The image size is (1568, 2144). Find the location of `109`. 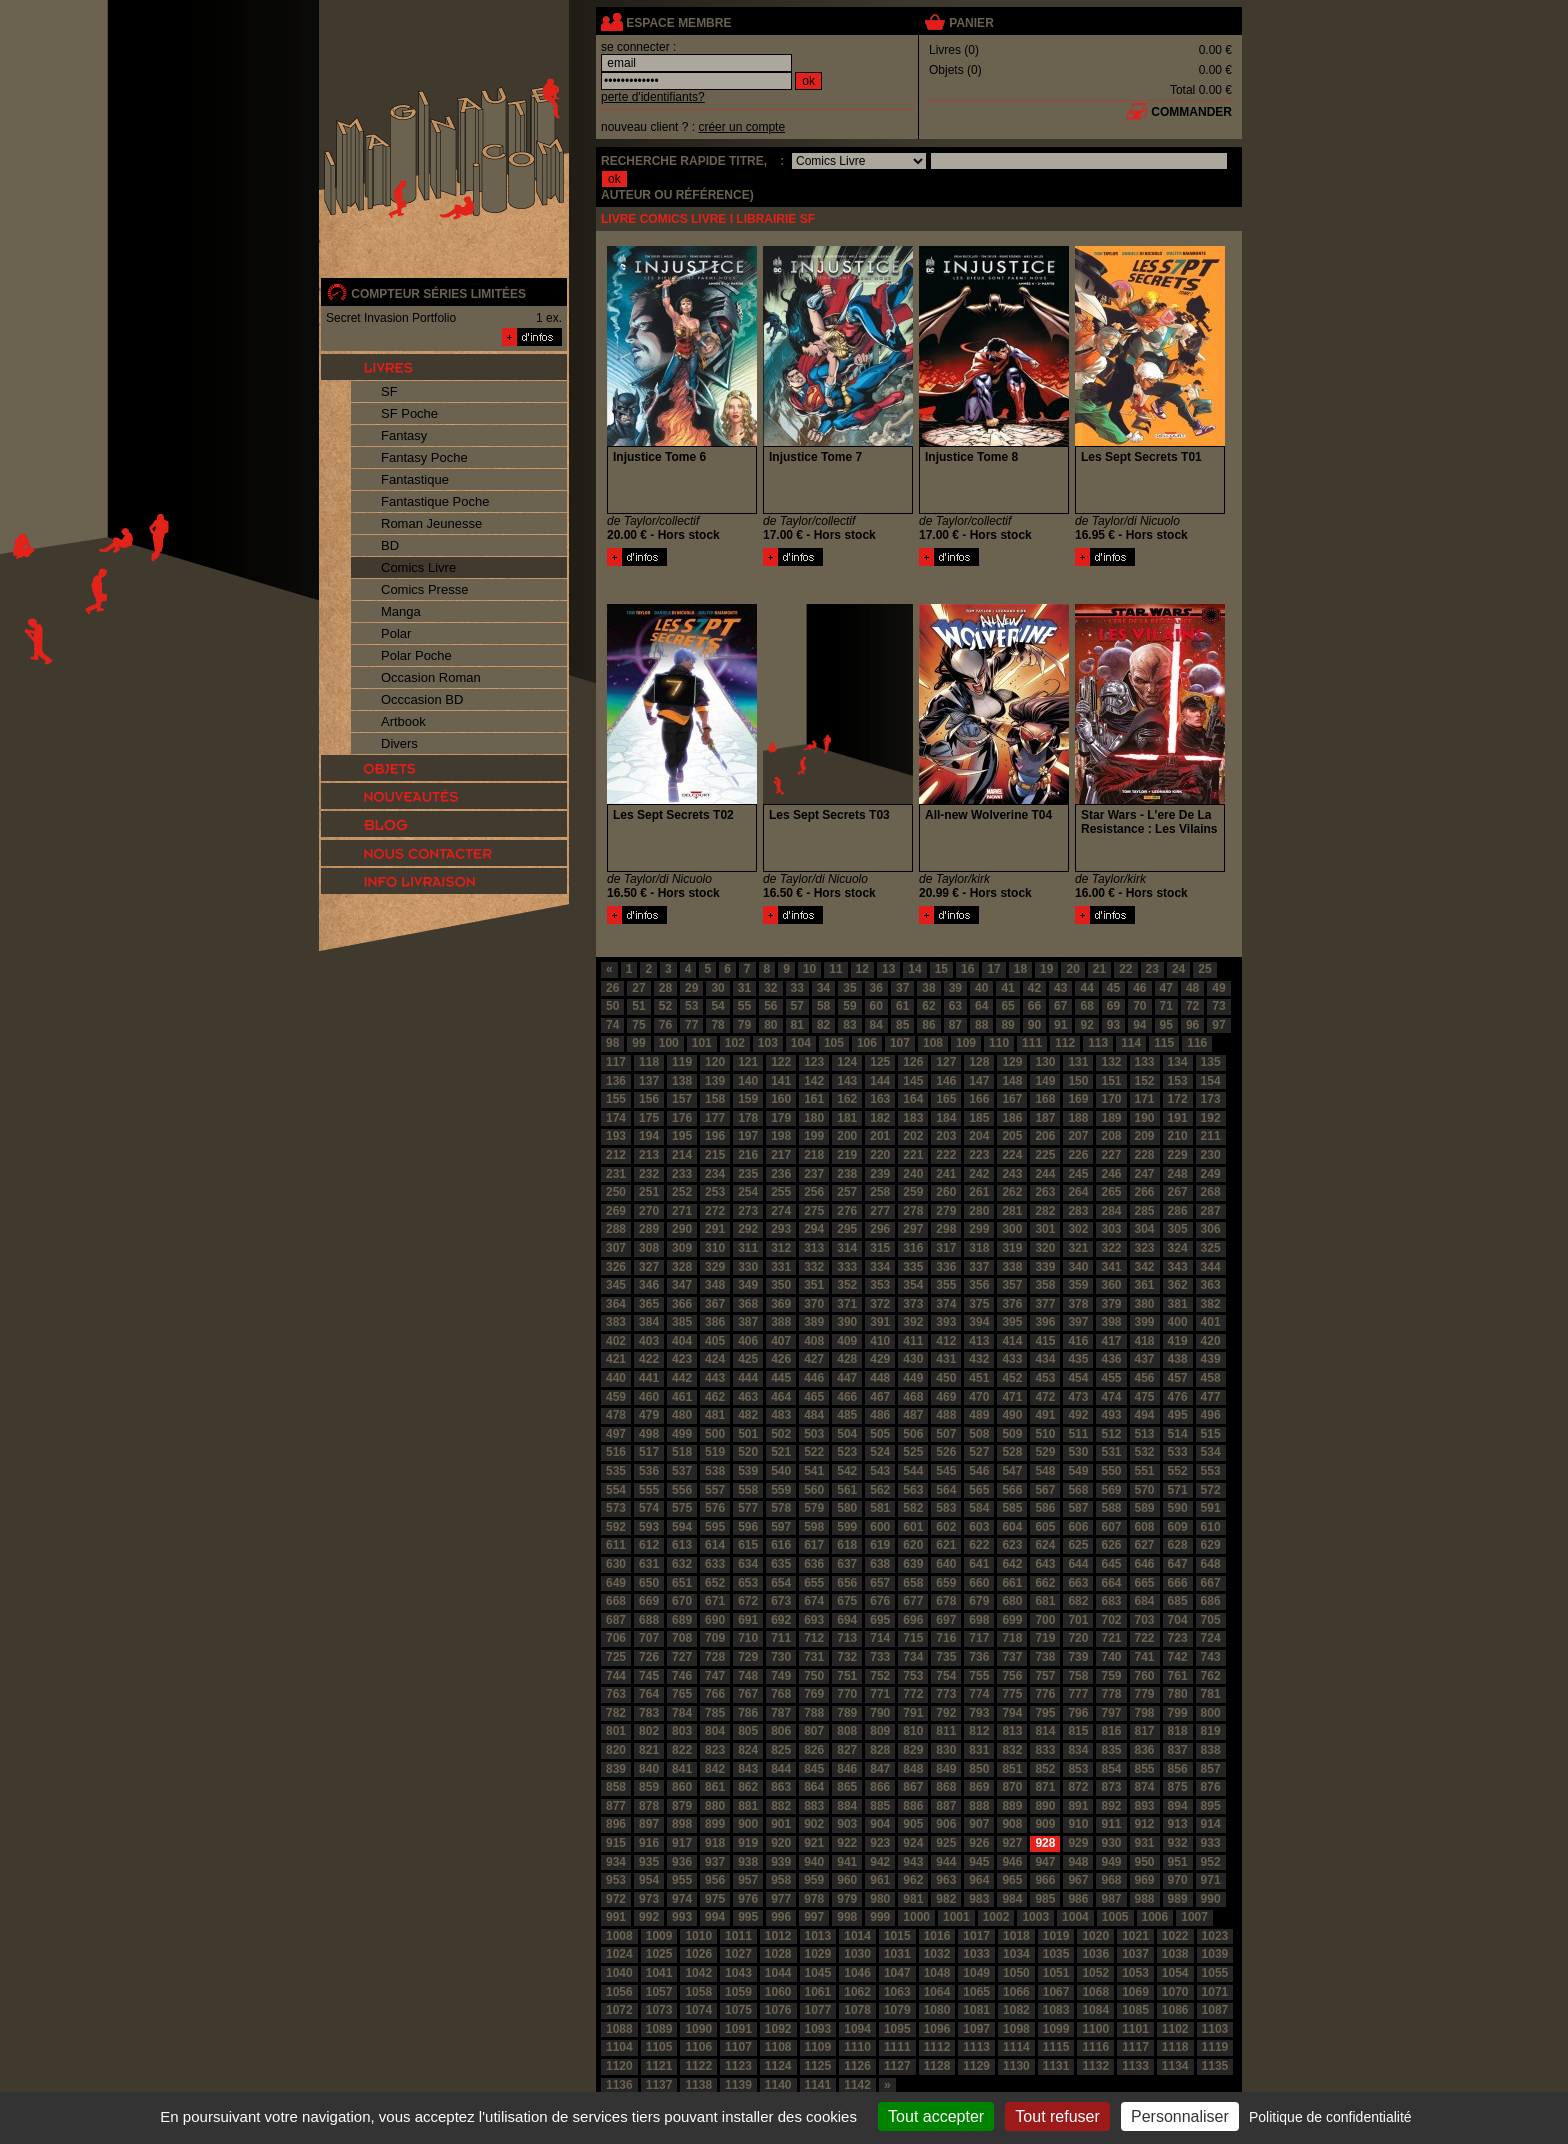

109 is located at coordinates (966, 1043).